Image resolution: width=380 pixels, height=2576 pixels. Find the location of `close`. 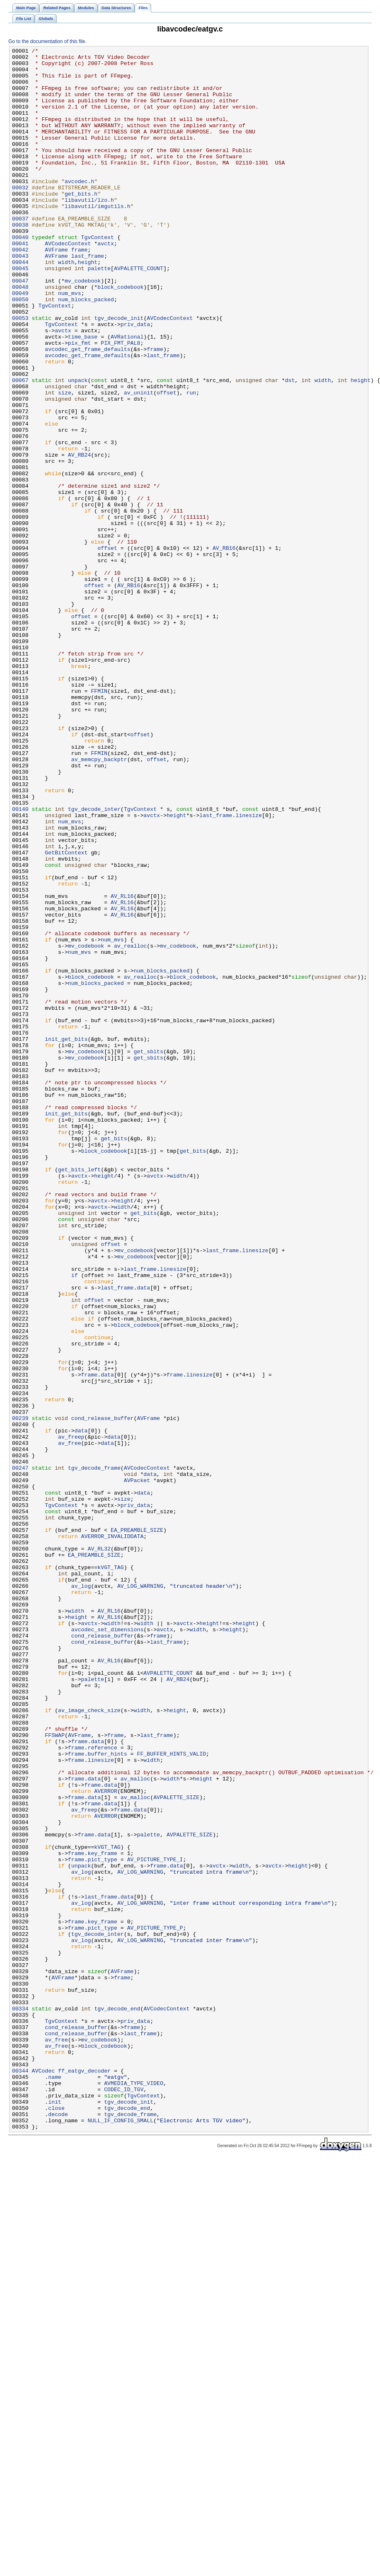

close is located at coordinates (56, 2520).